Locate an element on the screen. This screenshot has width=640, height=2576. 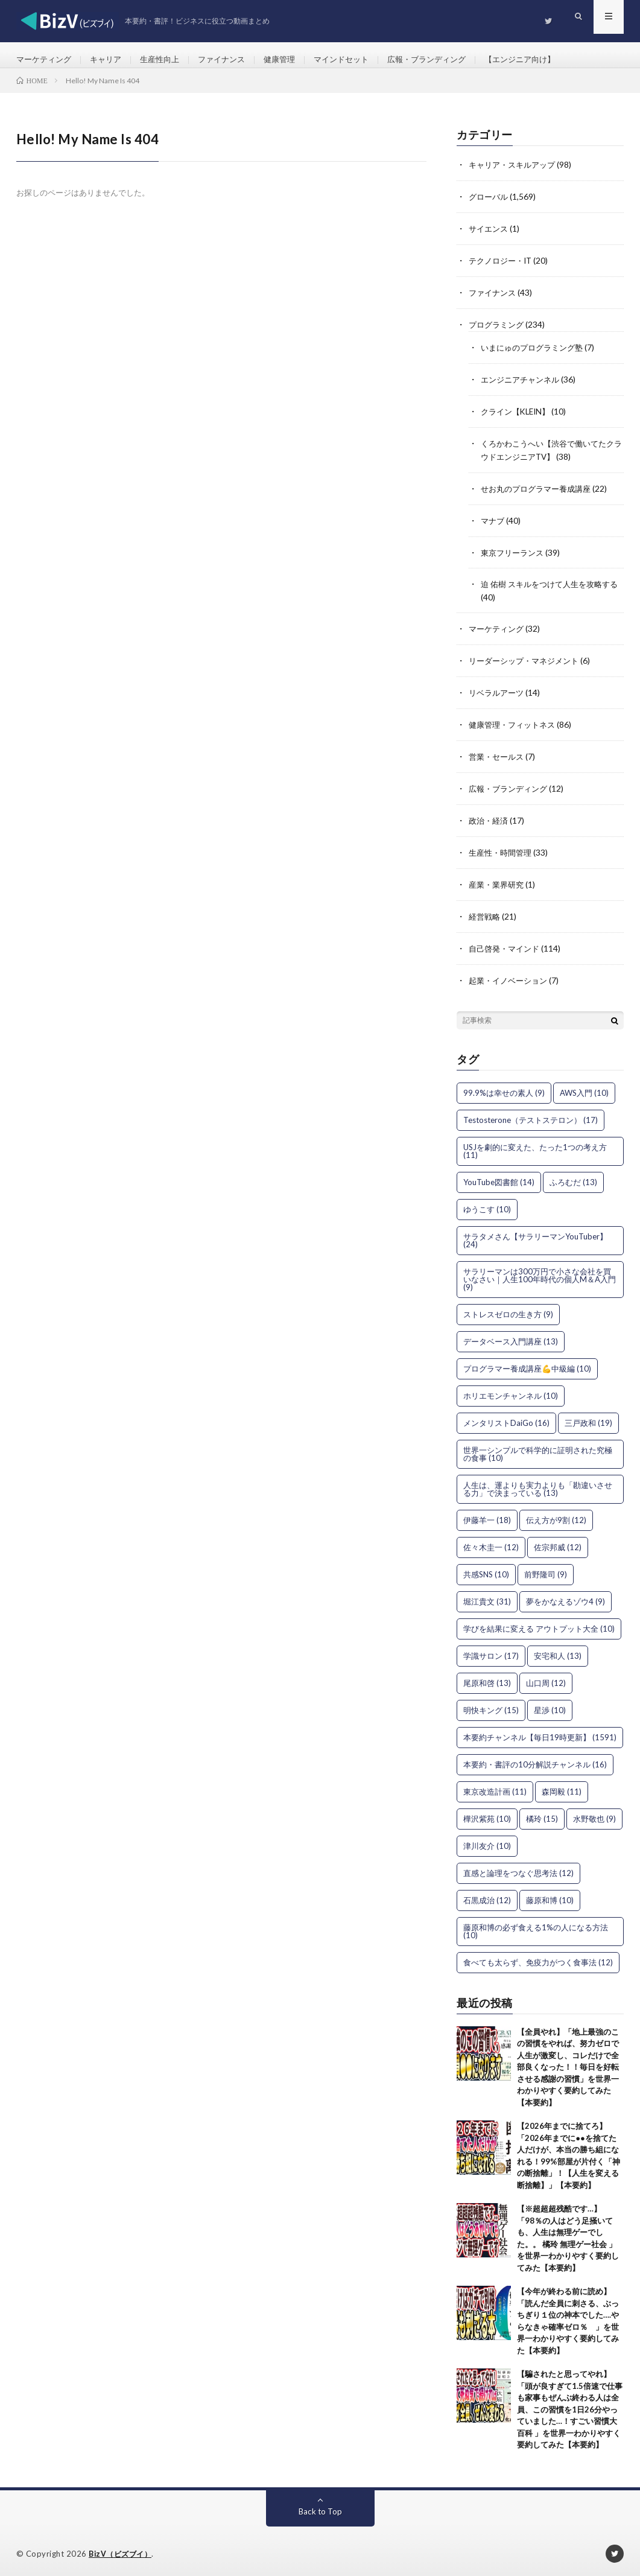
ゆうこす [ゆうこす (10個の項目)] is located at coordinates (487, 1204).